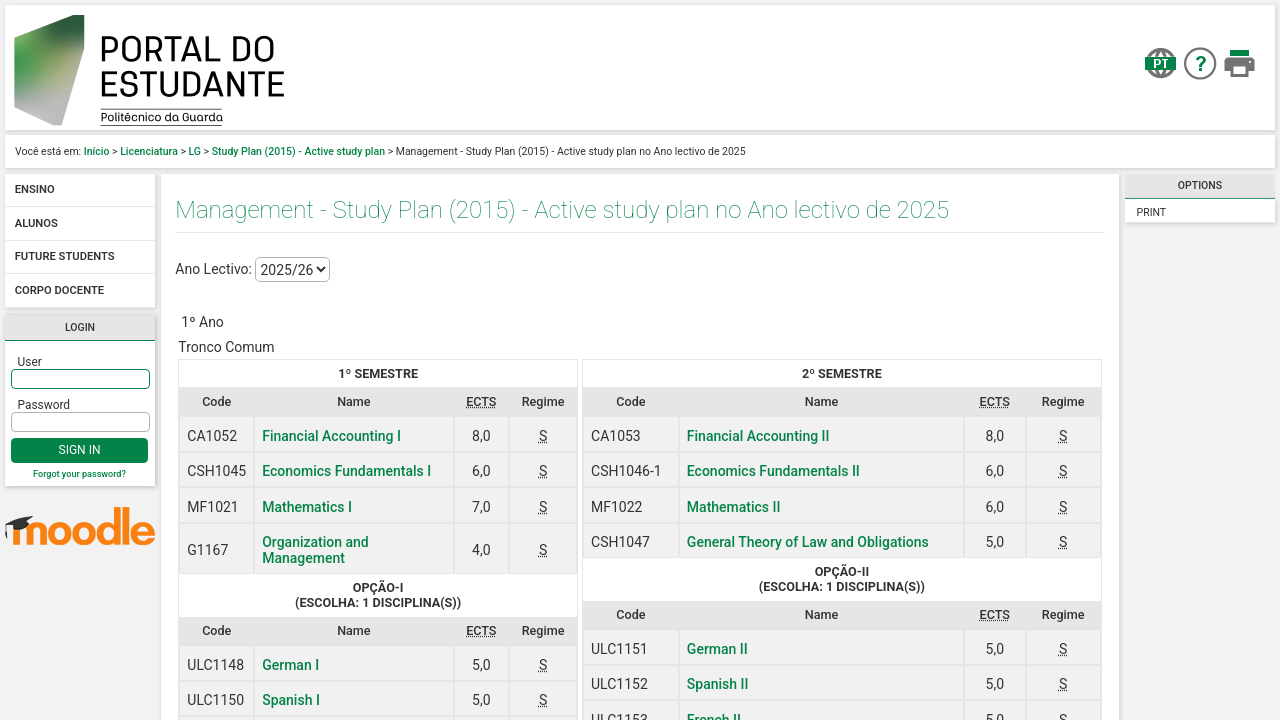  Describe the element at coordinates (718, 684) in the screenshot. I see `Spanish II` at that location.